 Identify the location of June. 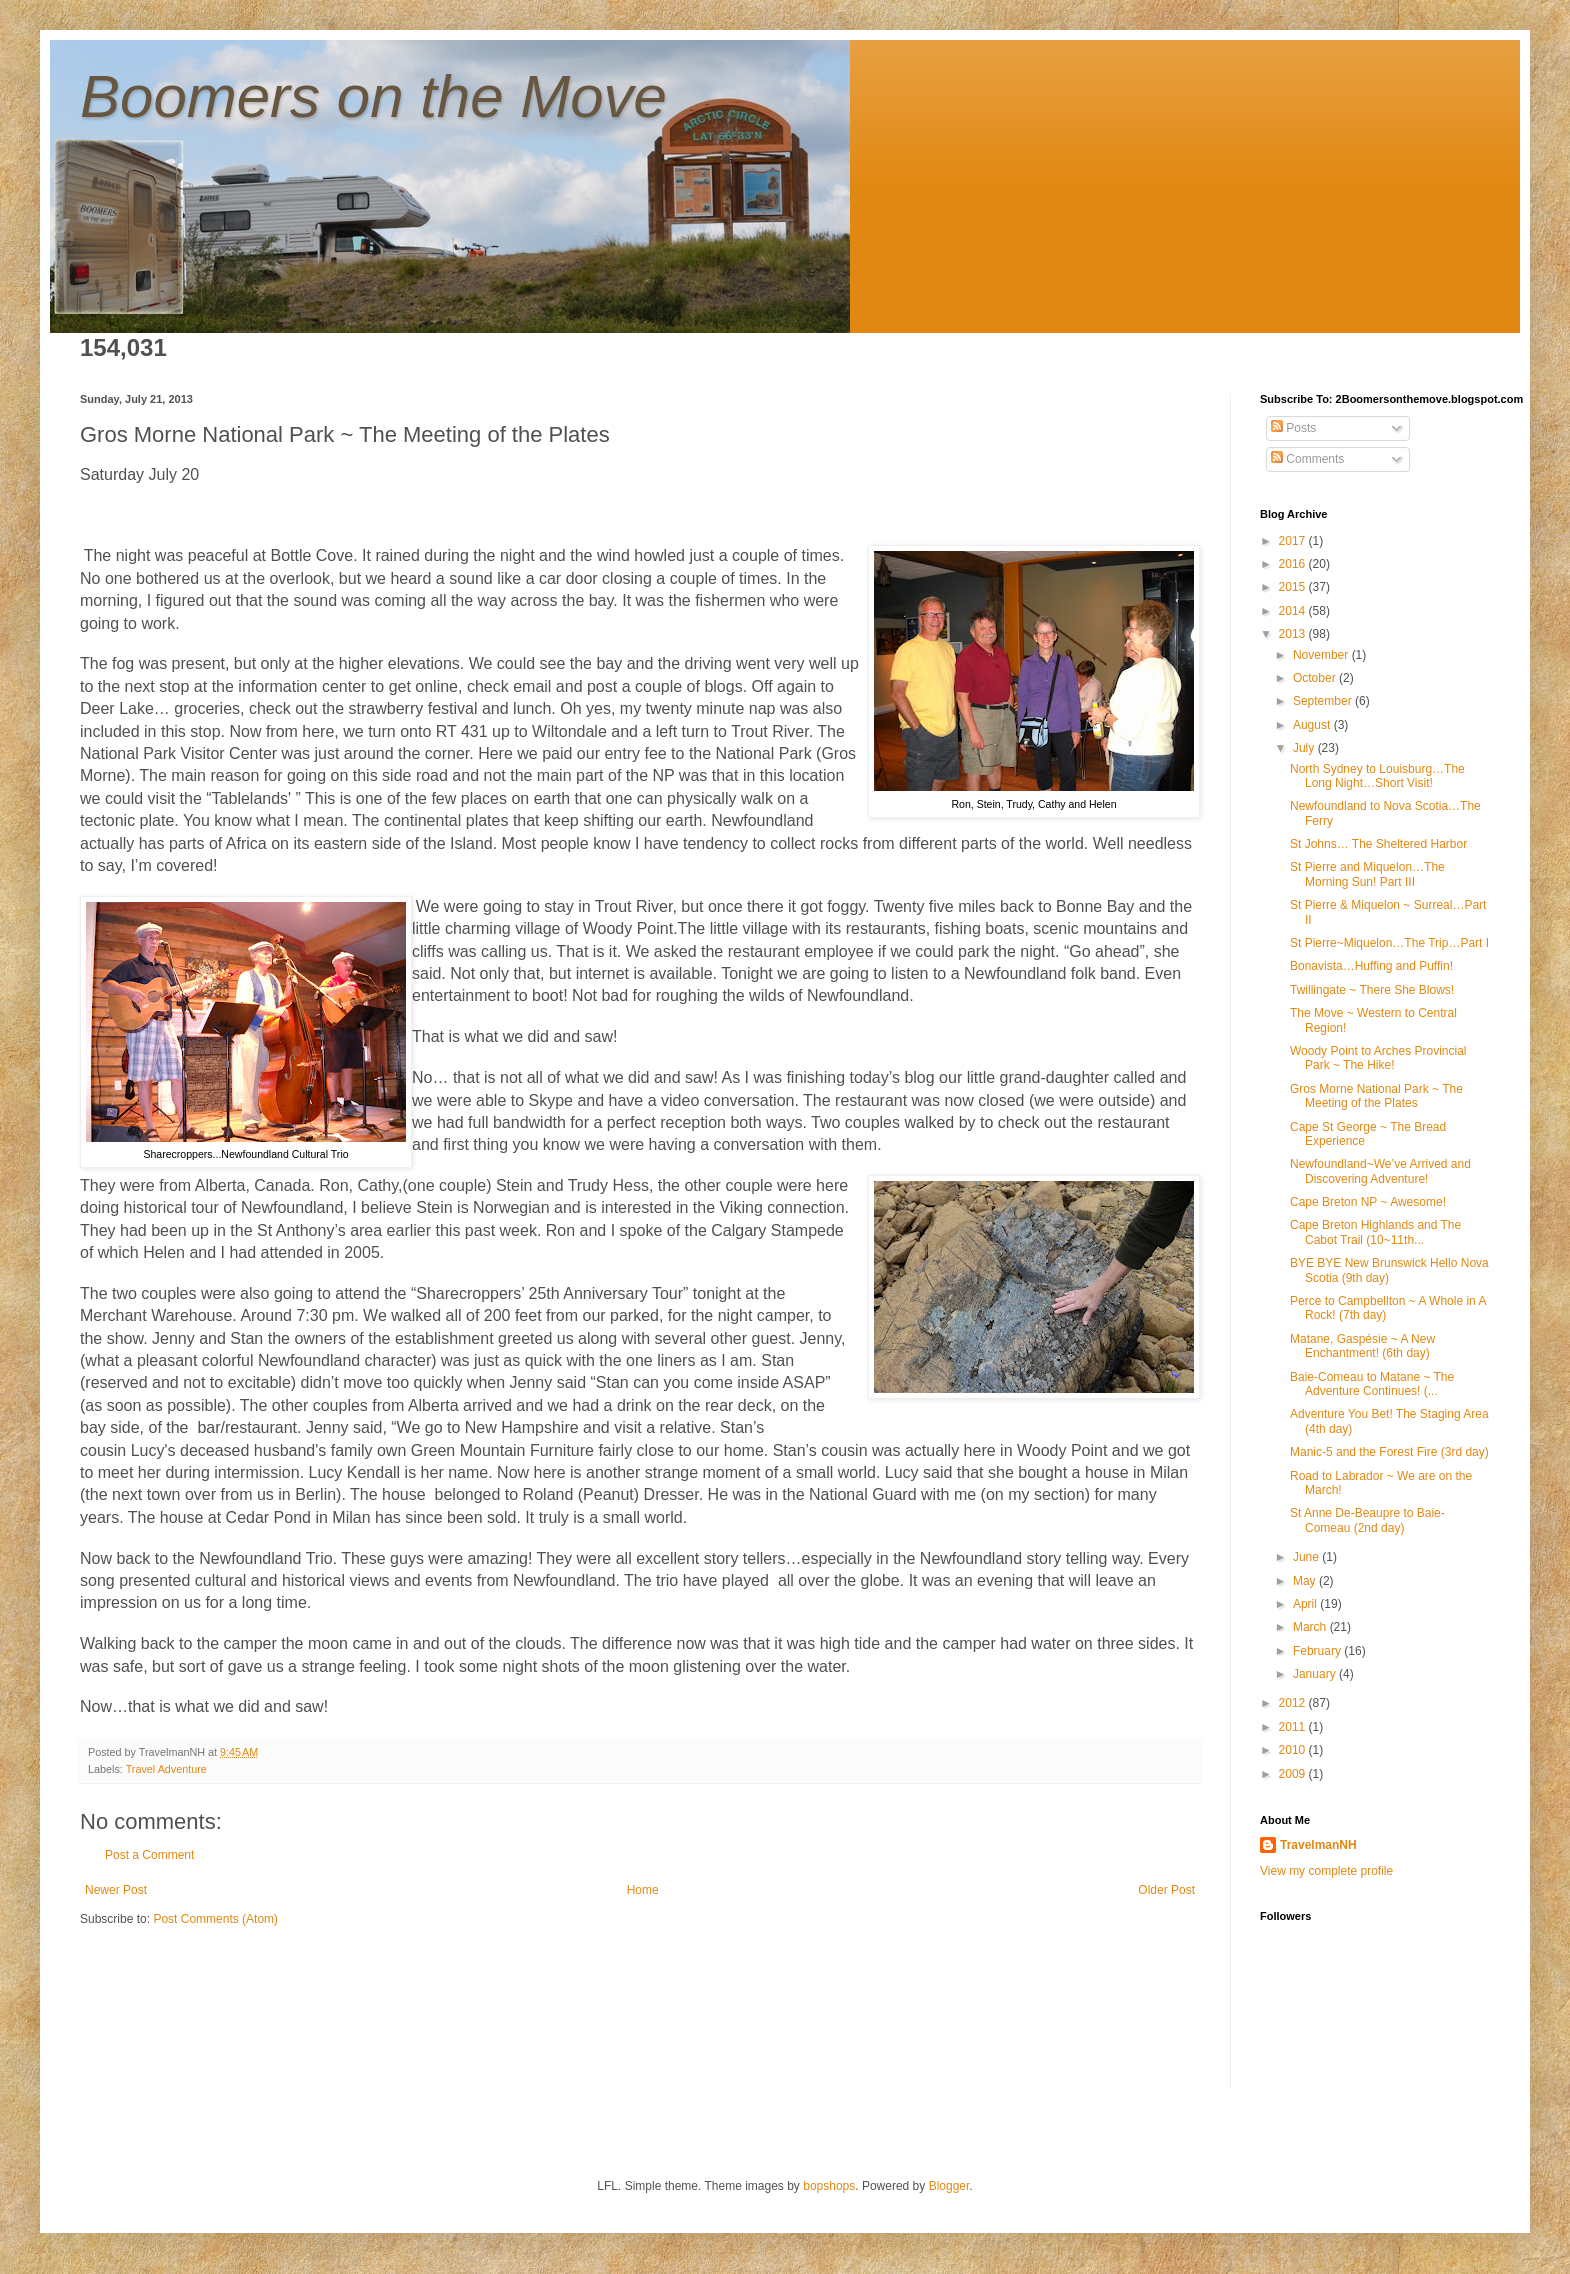
(1307, 1557).